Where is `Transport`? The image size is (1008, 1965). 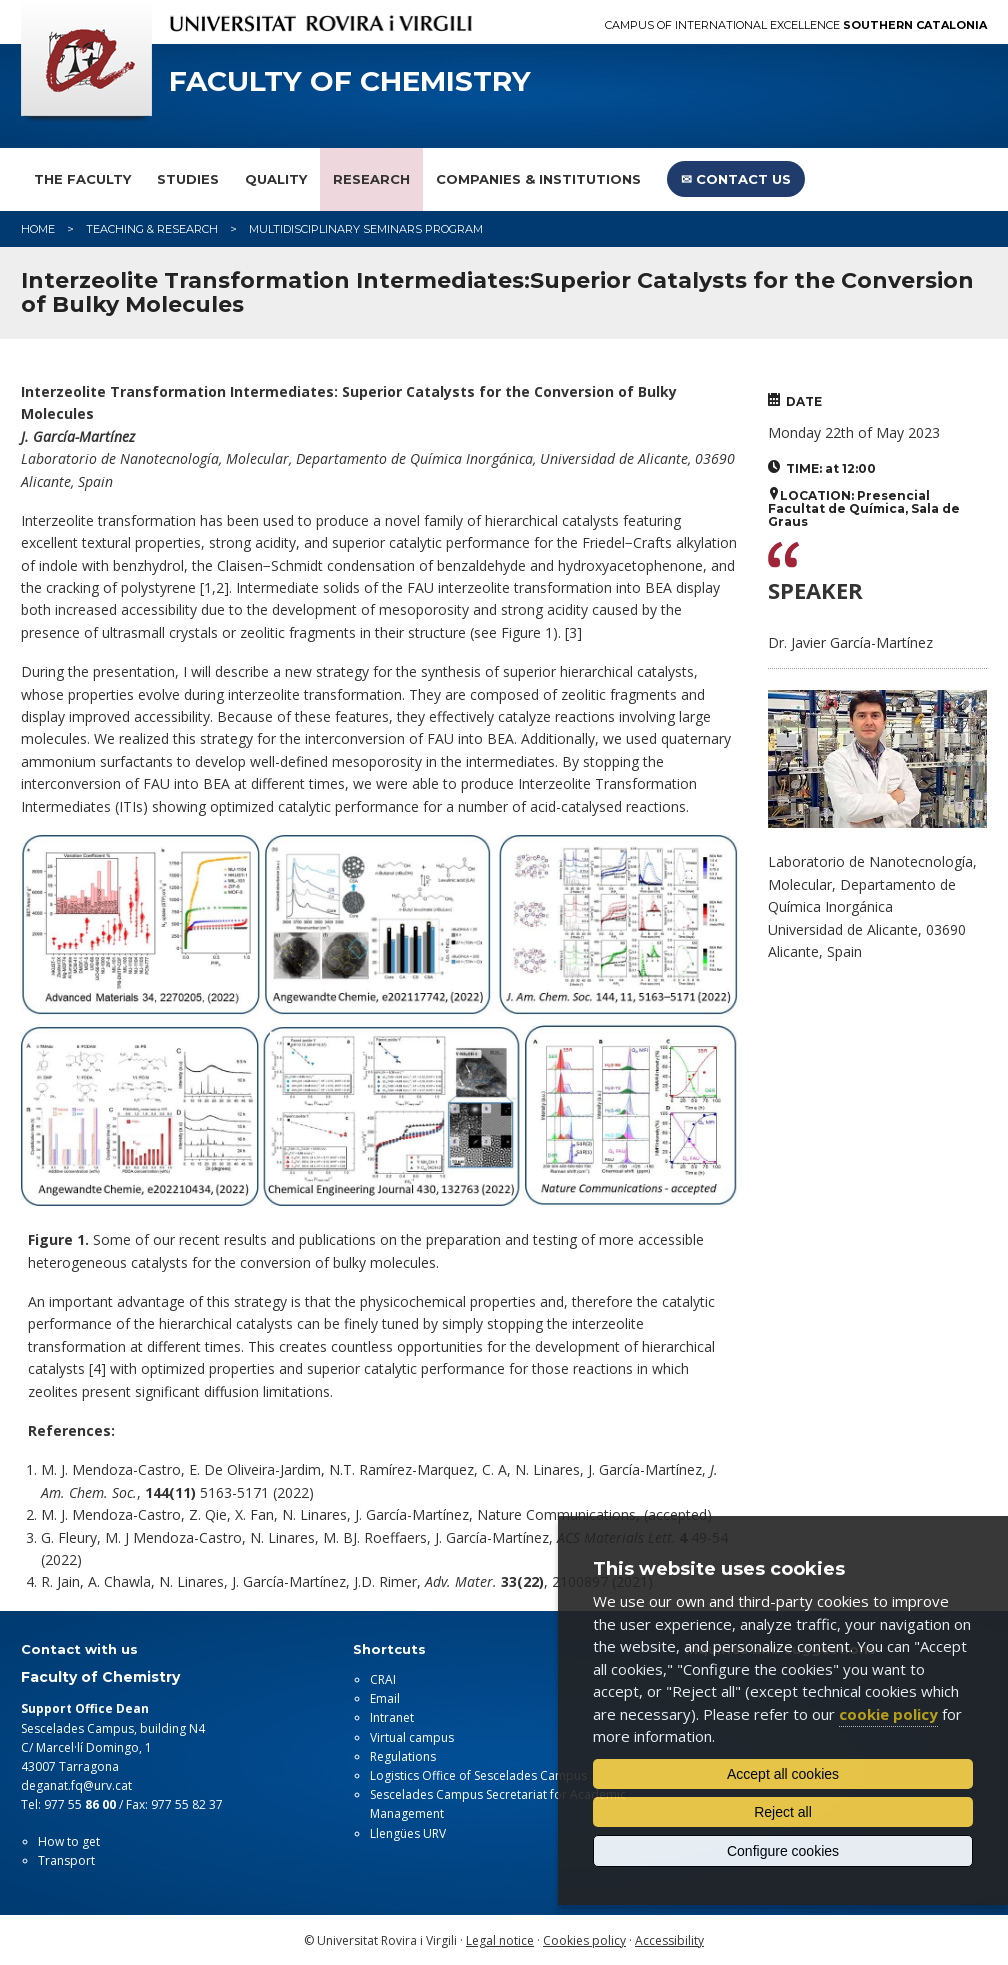
Transport is located at coordinates (66, 1860).